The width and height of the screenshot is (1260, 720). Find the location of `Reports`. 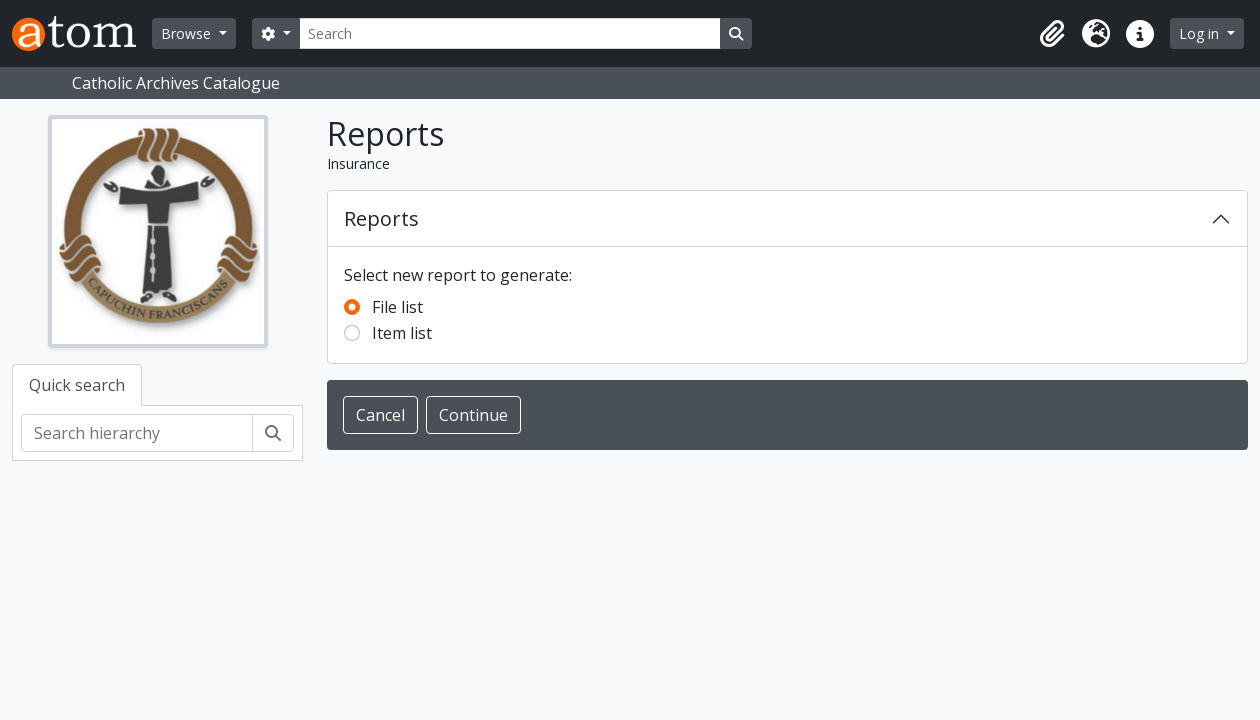

Reports is located at coordinates (381, 218).